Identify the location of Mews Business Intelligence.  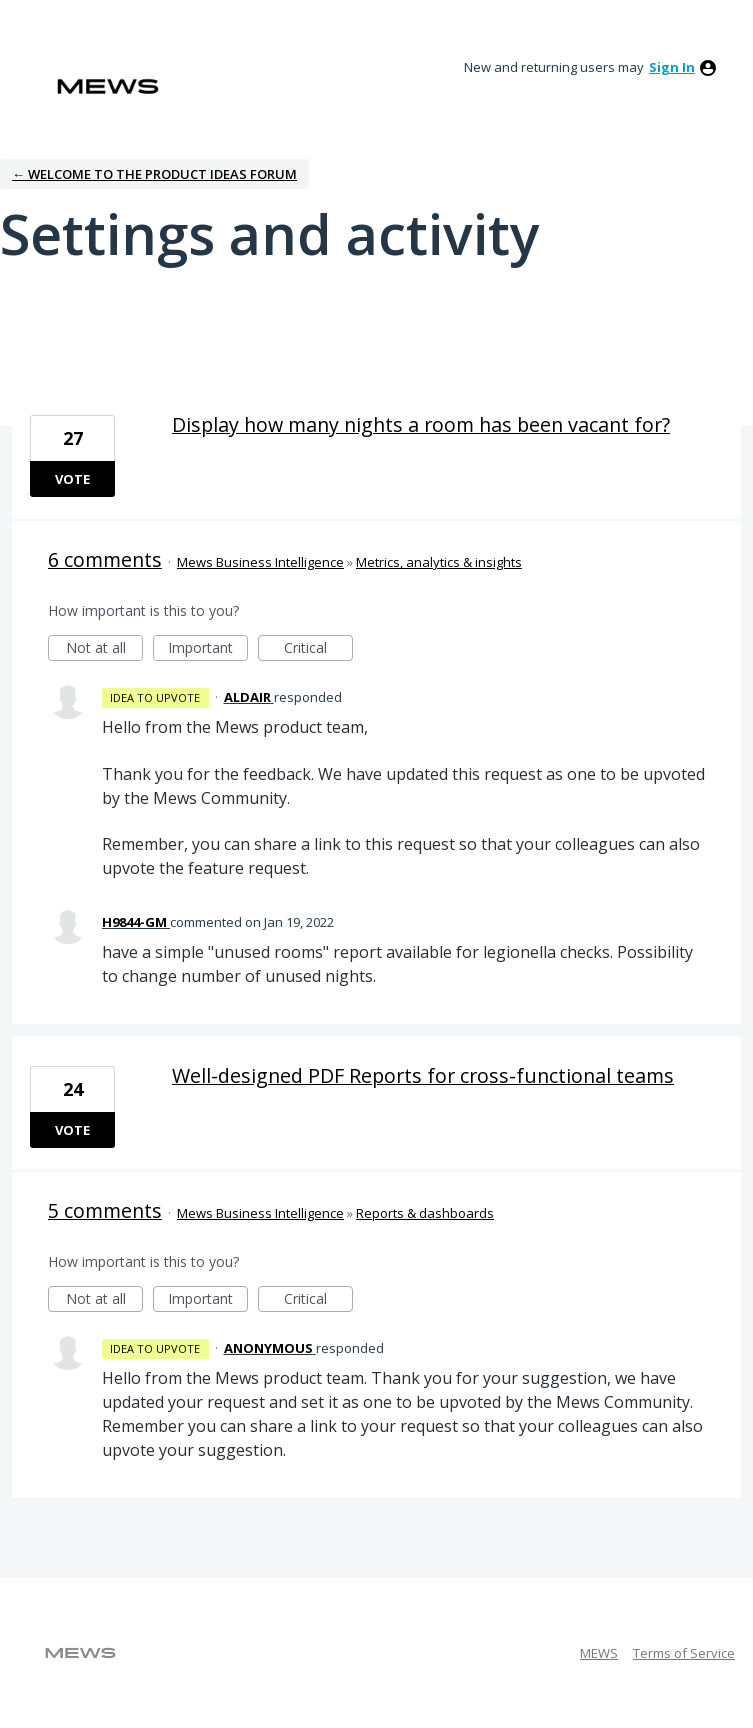
(260, 562).